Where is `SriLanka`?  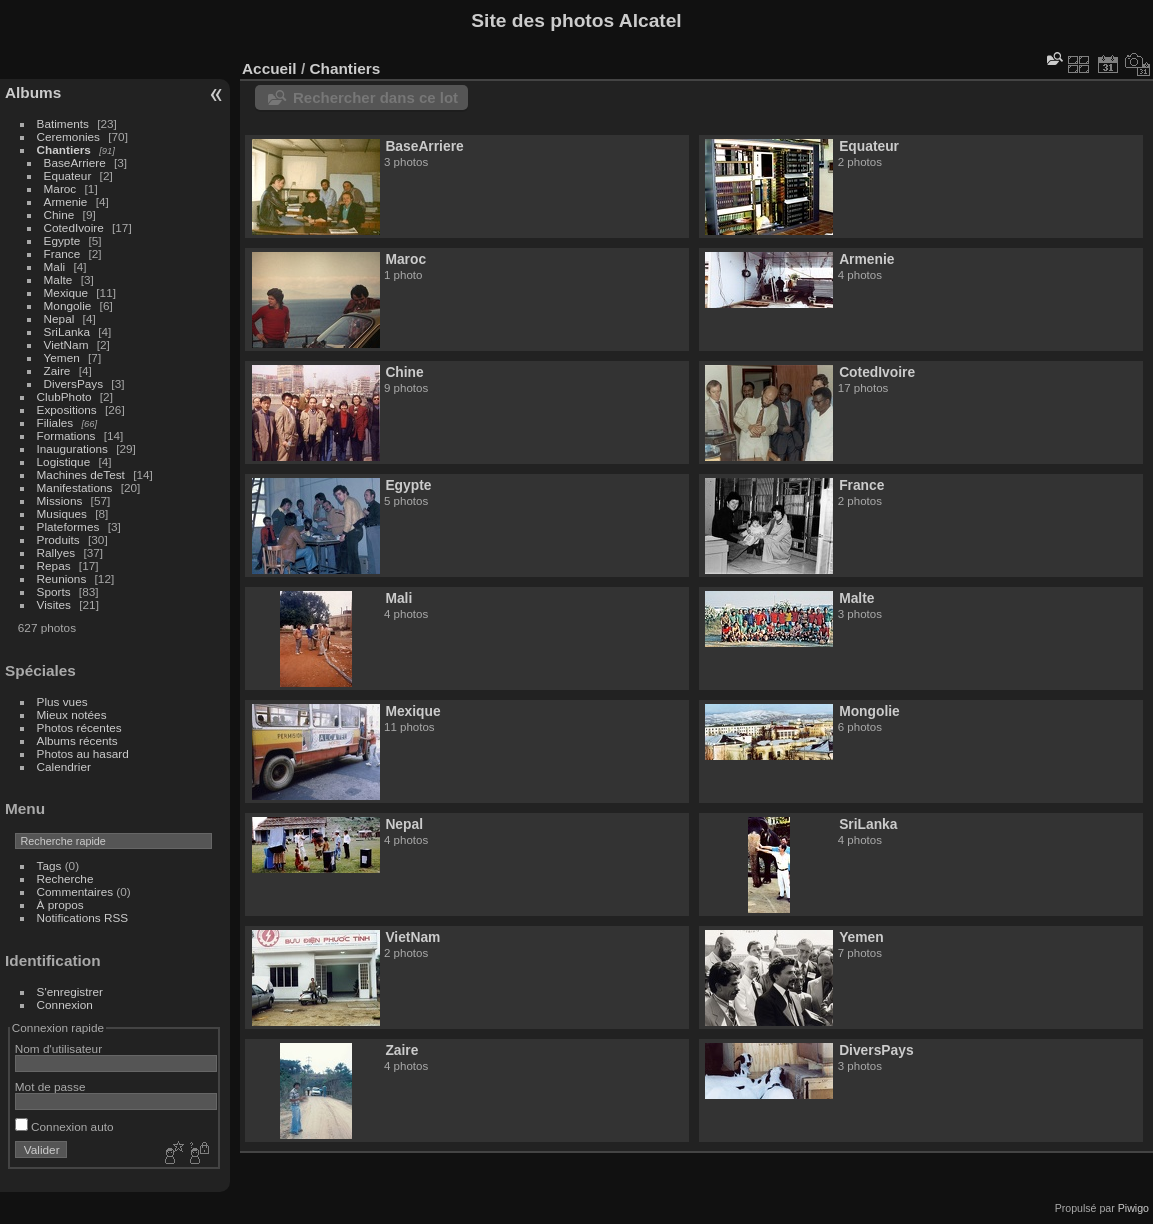
SriLanka is located at coordinates (67, 331).